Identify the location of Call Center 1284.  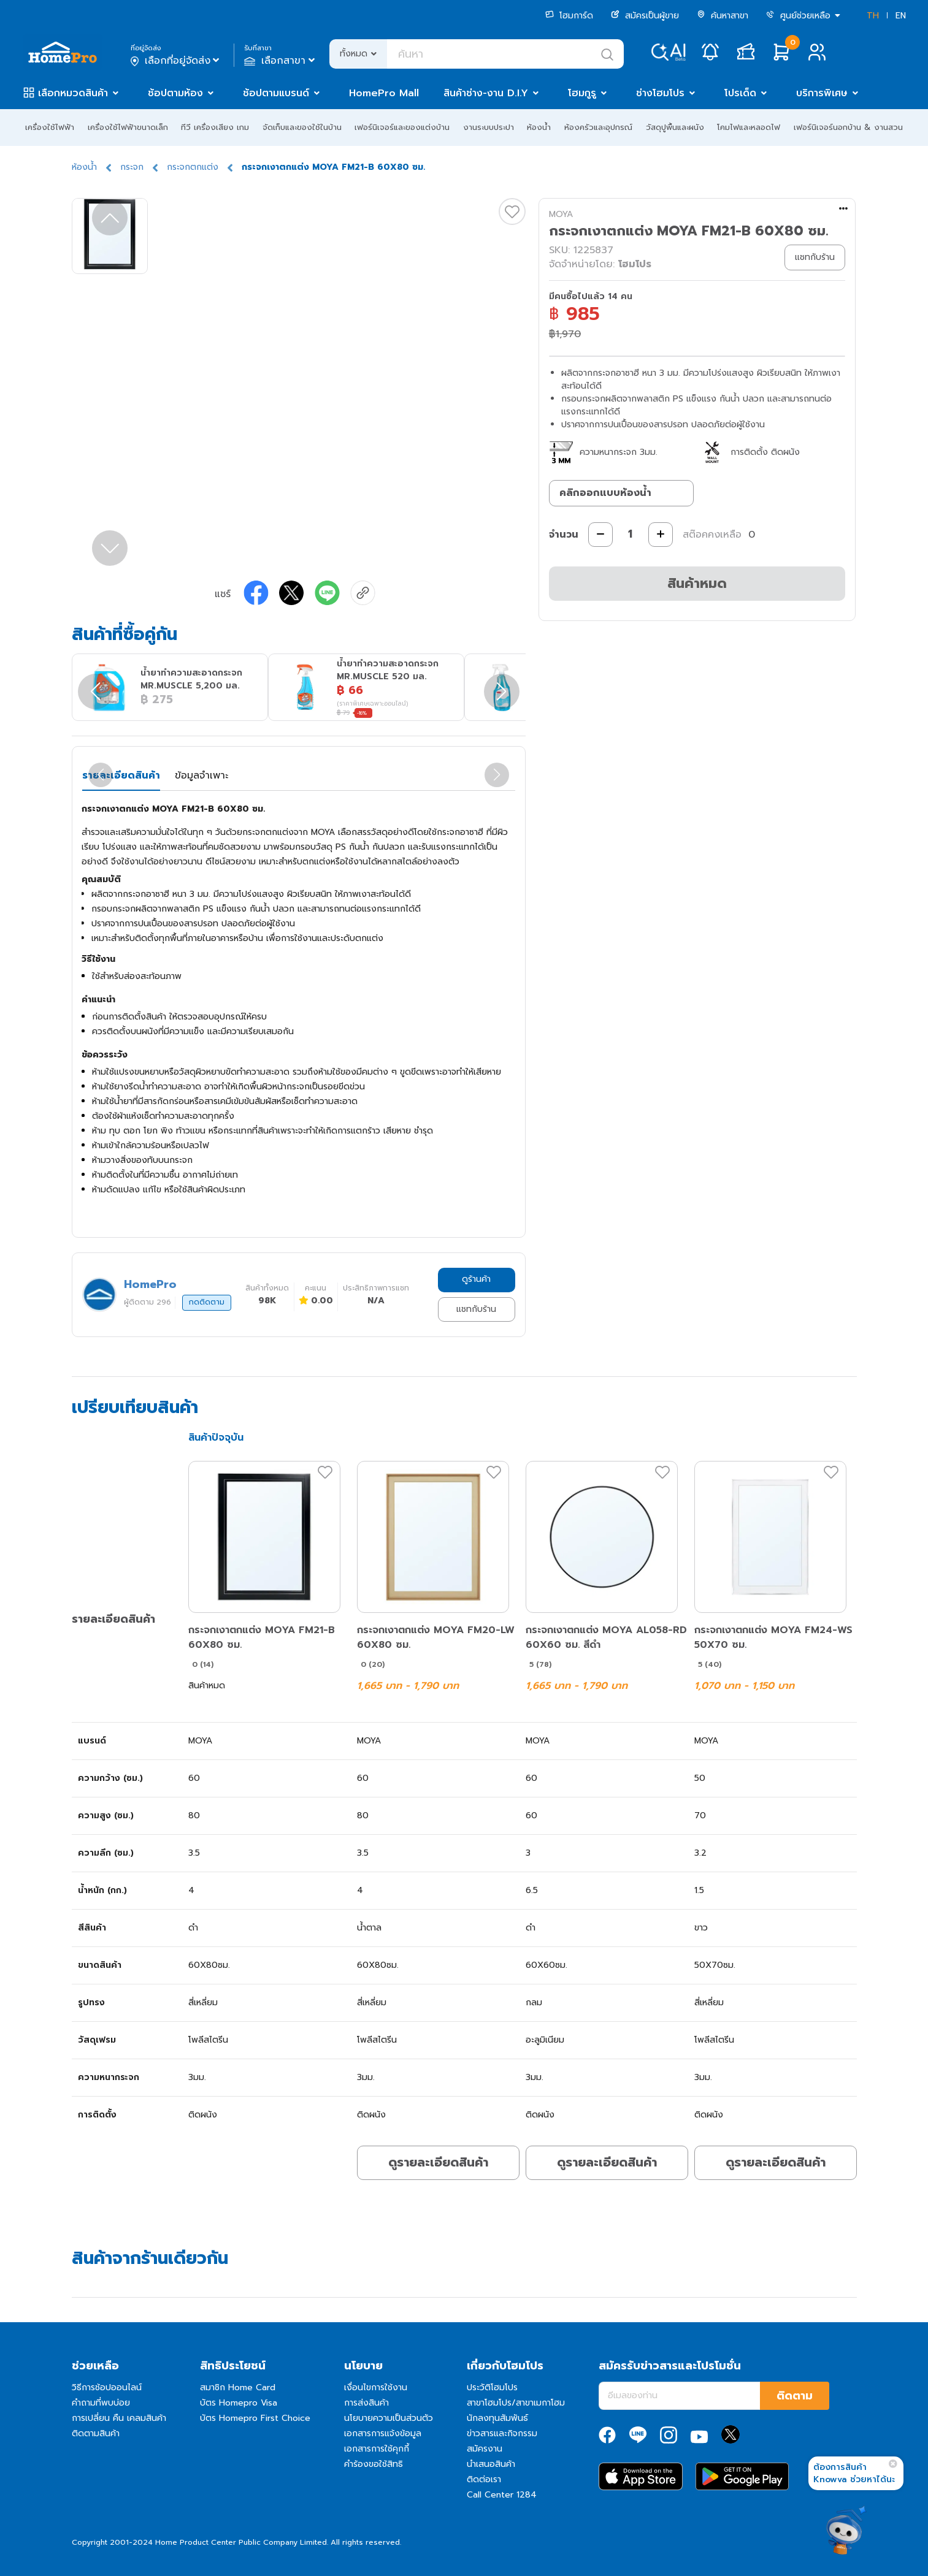
(502, 2494).